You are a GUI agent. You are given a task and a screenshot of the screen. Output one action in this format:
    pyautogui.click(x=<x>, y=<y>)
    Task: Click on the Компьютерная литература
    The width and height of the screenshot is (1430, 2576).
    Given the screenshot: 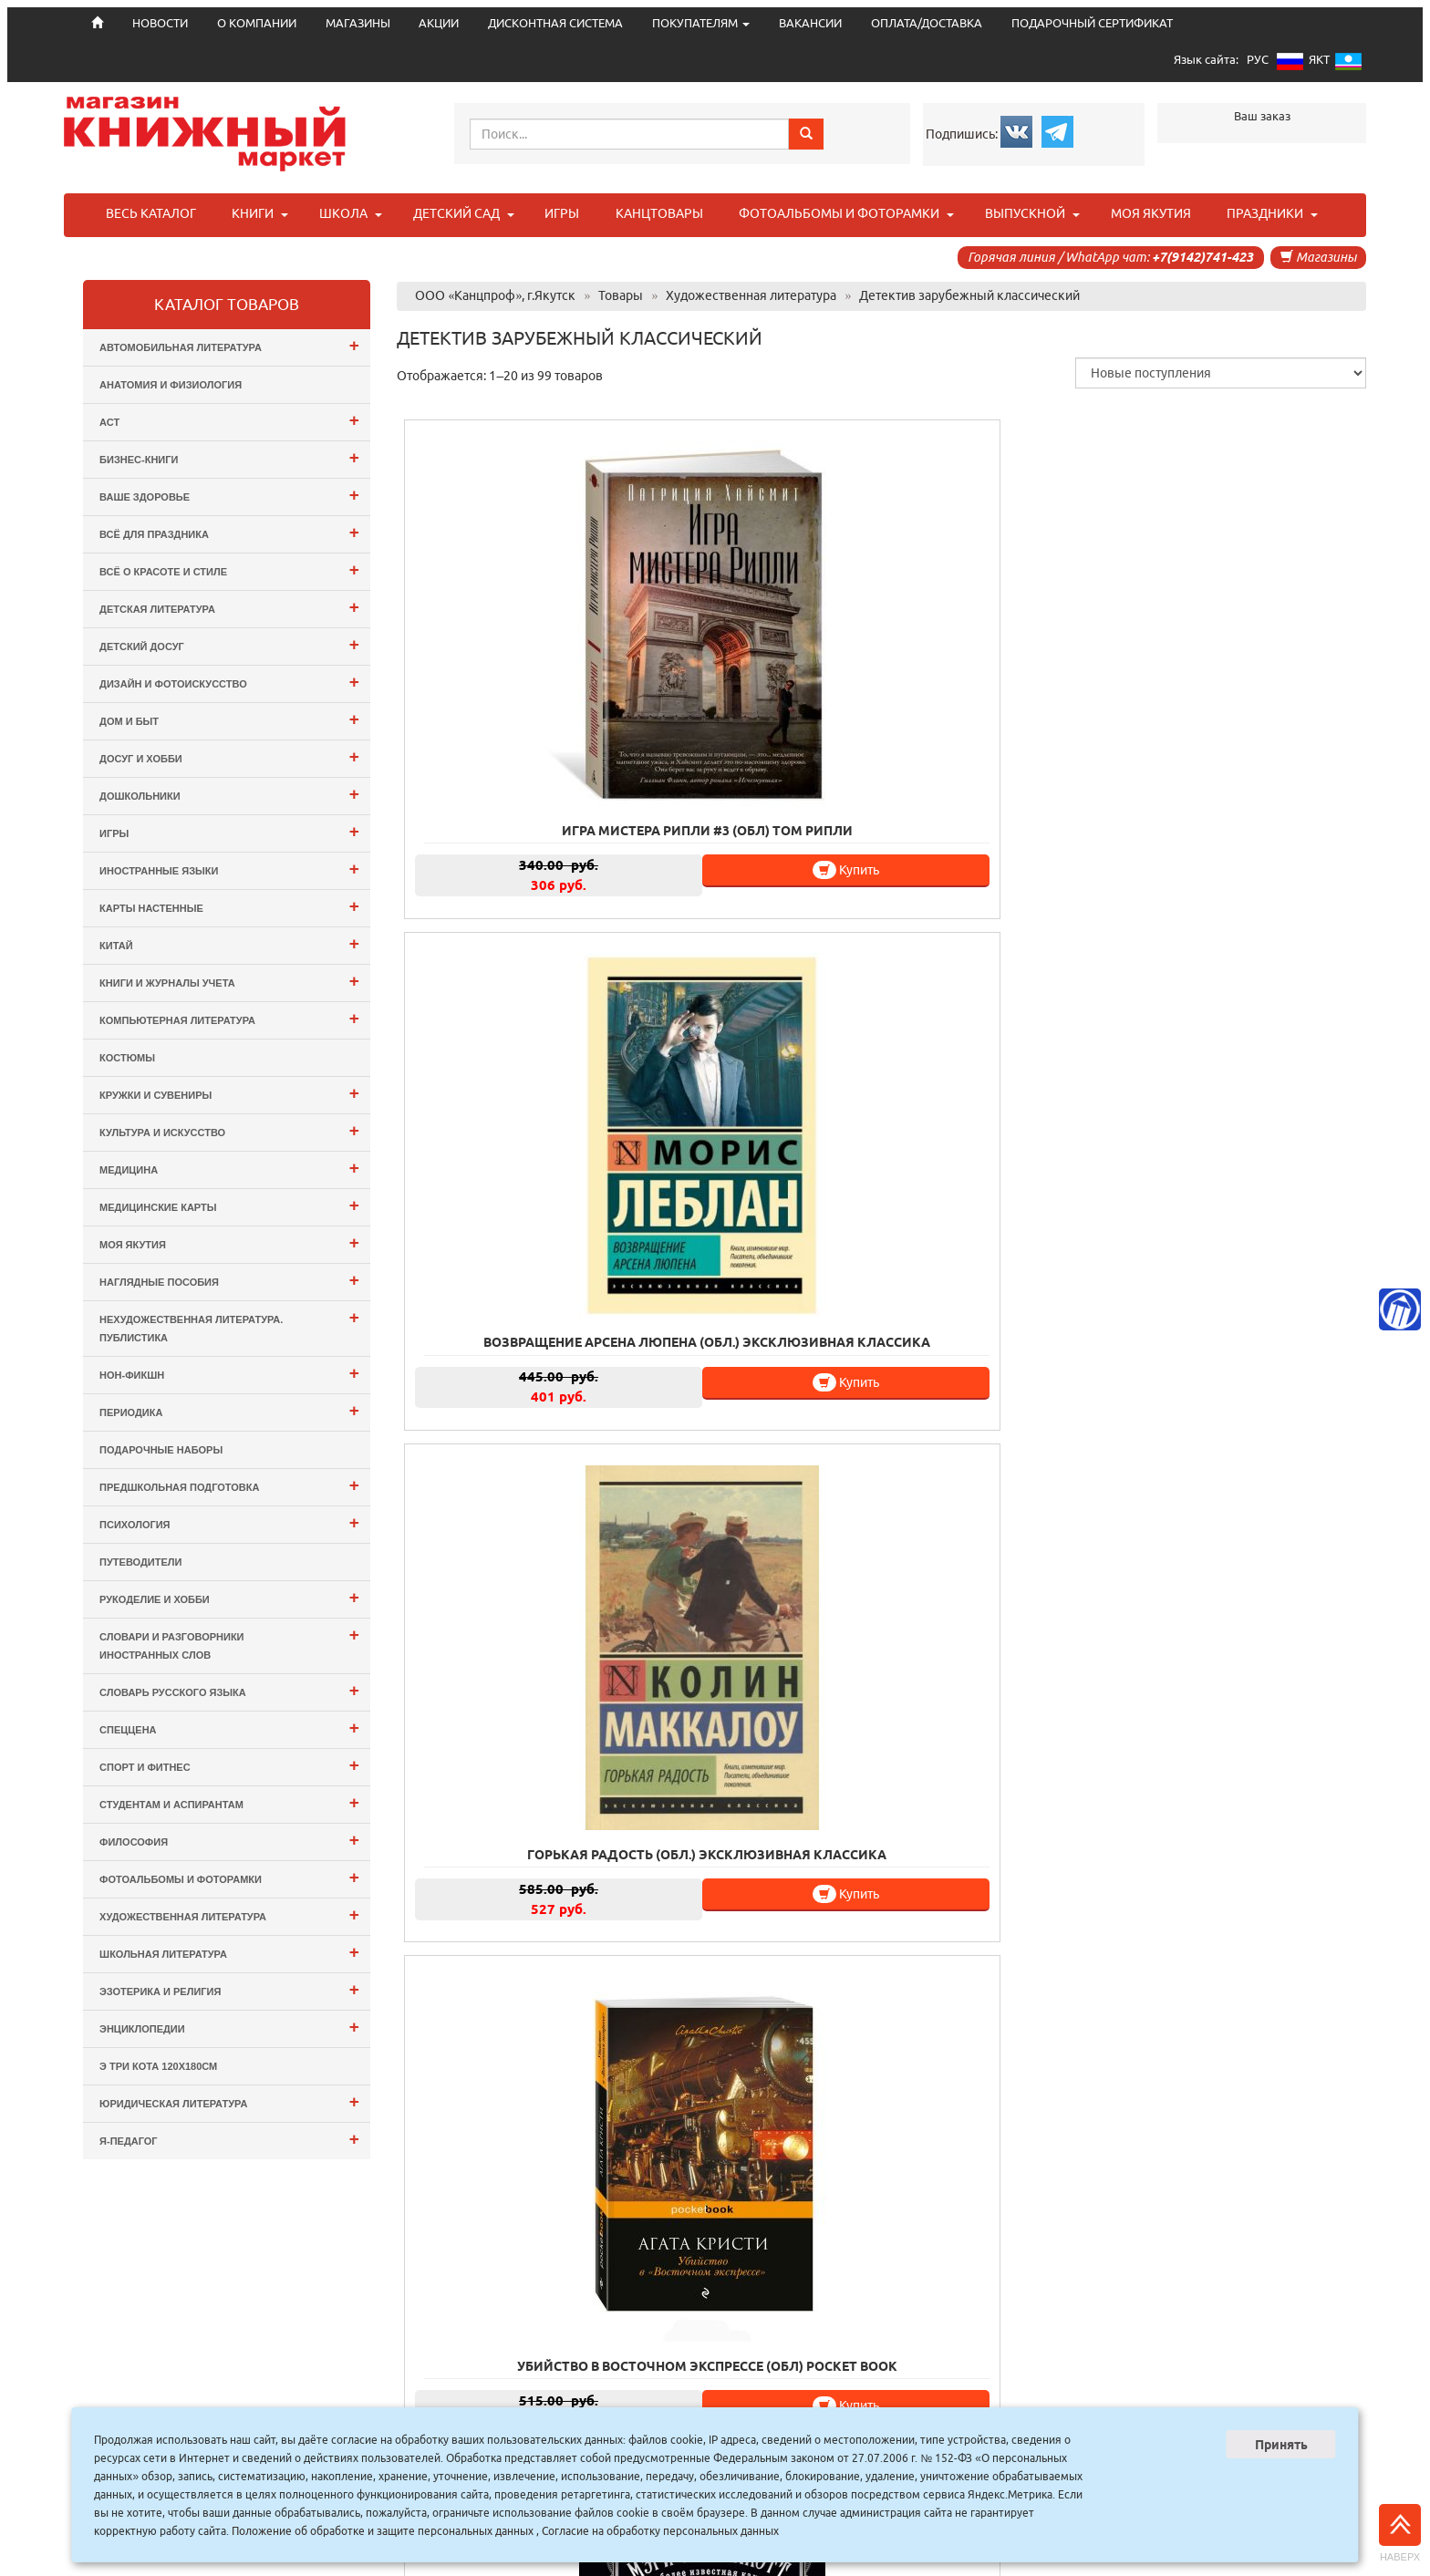 What is the action you would take?
    pyautogui.click(x=229, y=1018)
    